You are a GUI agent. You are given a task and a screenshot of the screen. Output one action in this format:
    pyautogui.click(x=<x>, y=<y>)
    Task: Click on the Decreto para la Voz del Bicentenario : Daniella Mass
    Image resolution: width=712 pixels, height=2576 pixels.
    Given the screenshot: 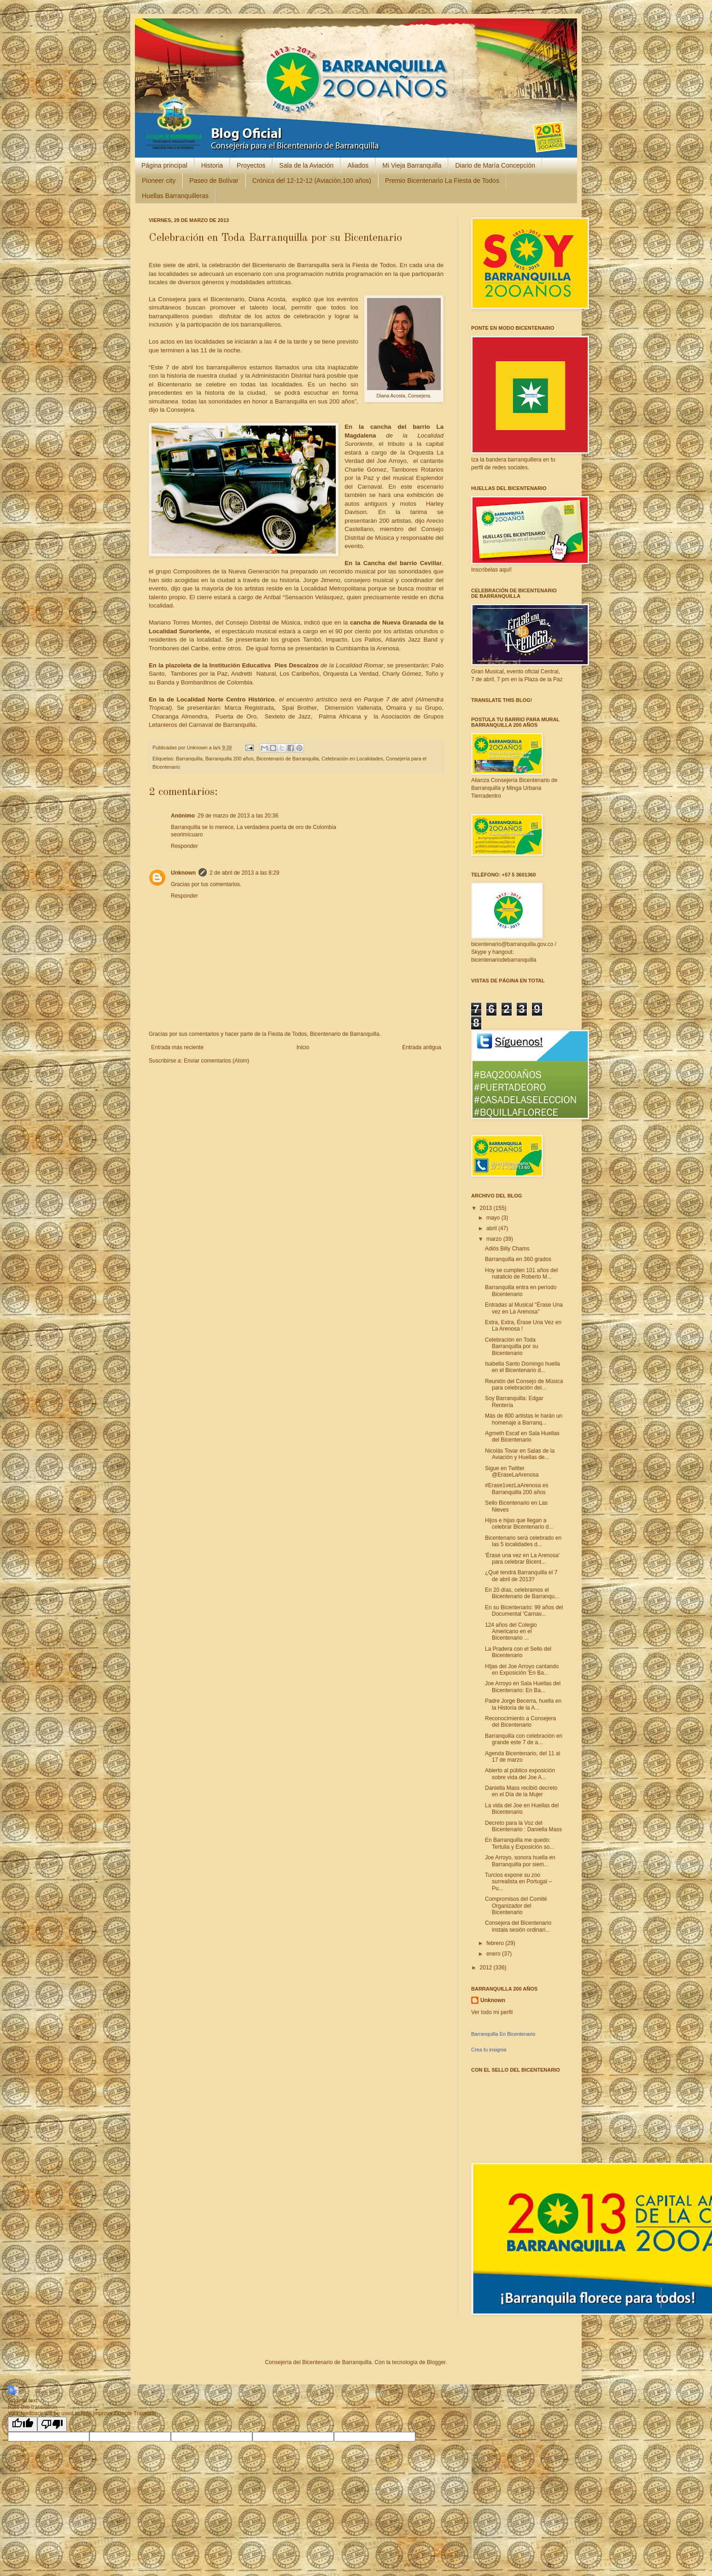 What is the action you would take?
    pyautogui.click(x=523, y=1826)
    